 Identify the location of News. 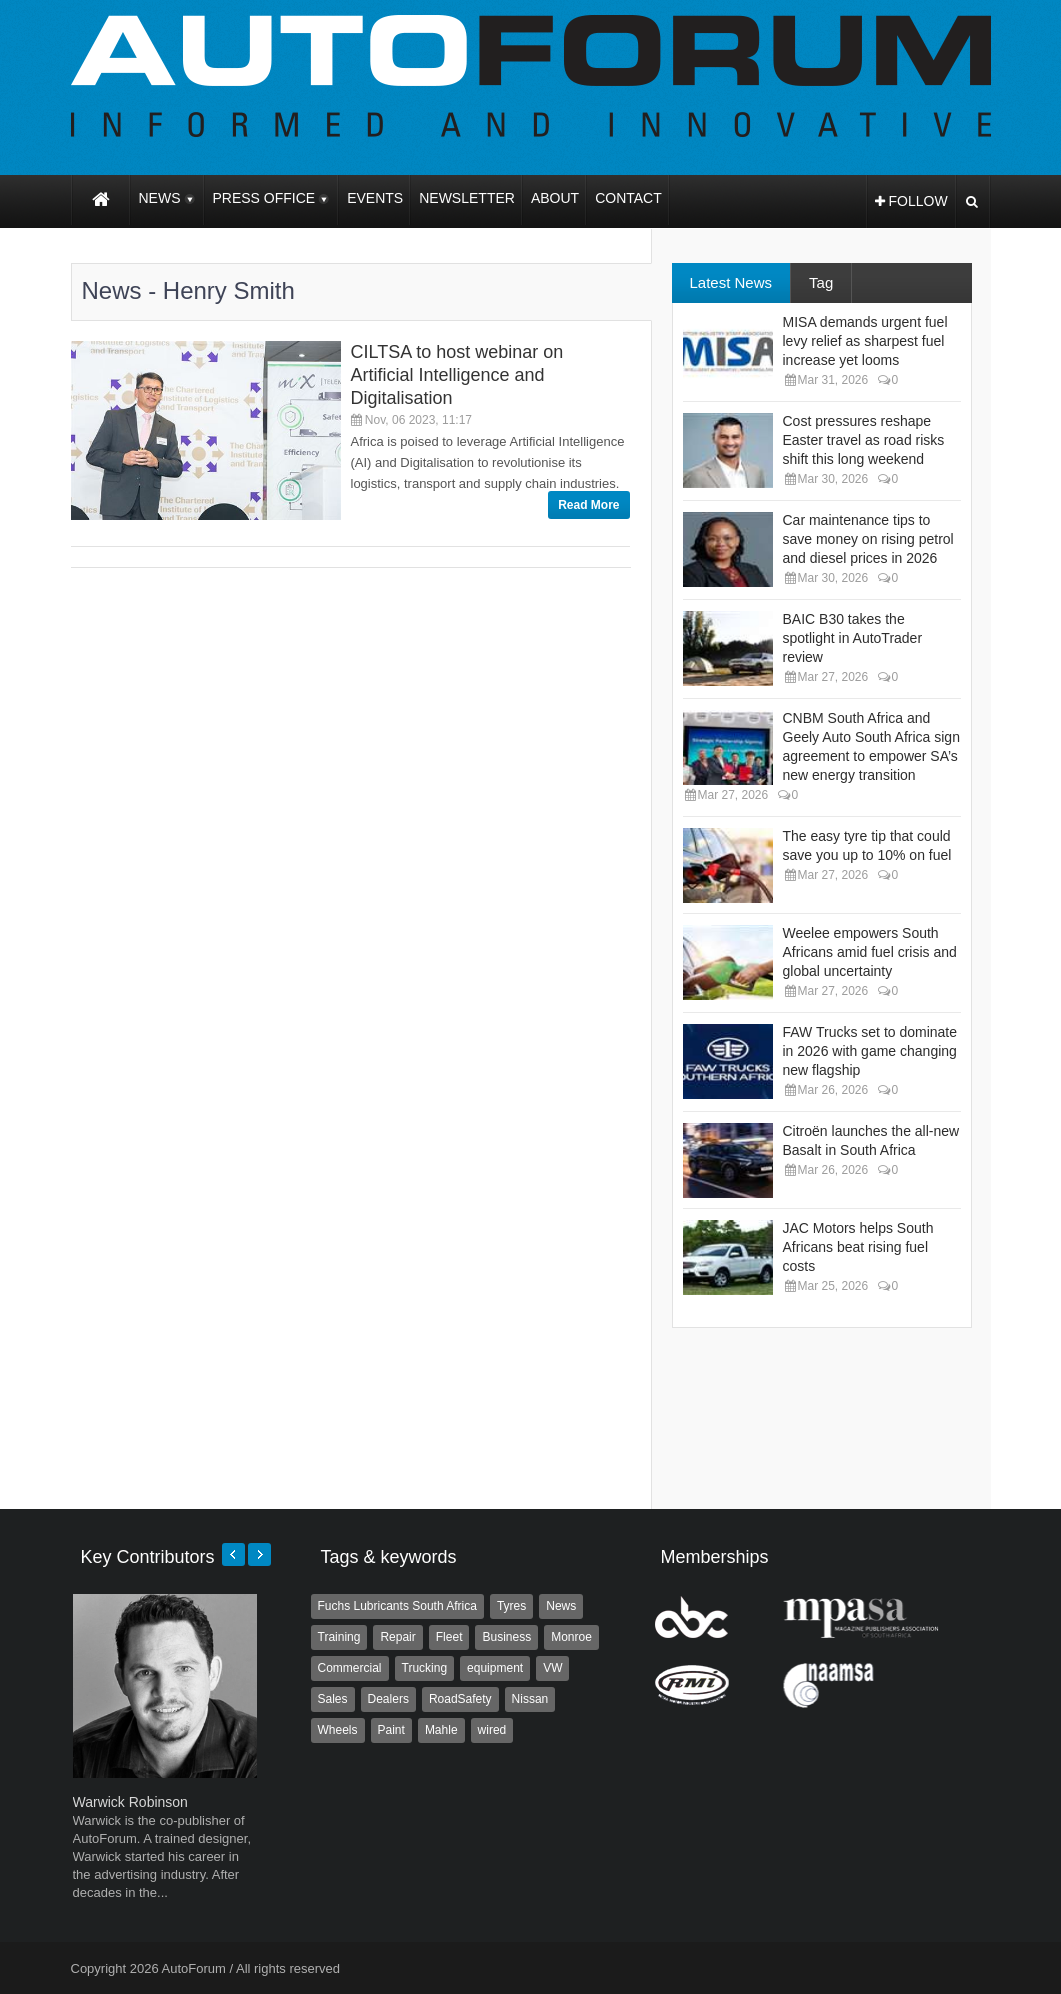
(561, 1606).